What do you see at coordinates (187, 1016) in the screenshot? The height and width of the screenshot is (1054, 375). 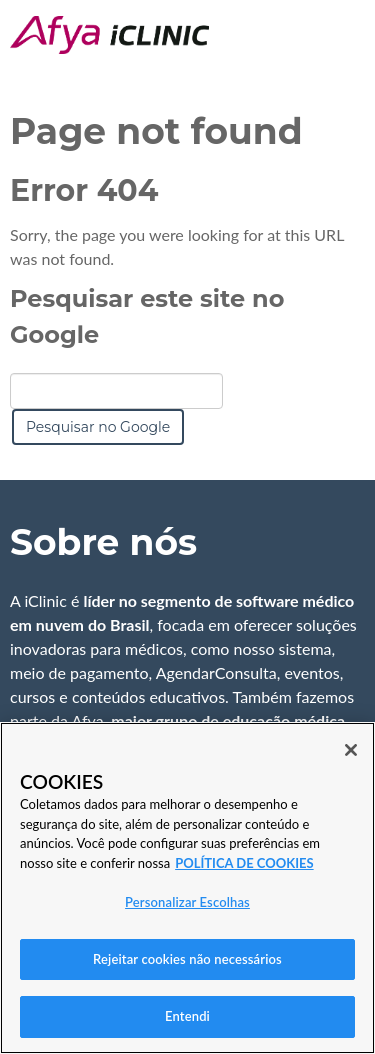 I see `Entendi` at bounding box center [187, 1016].